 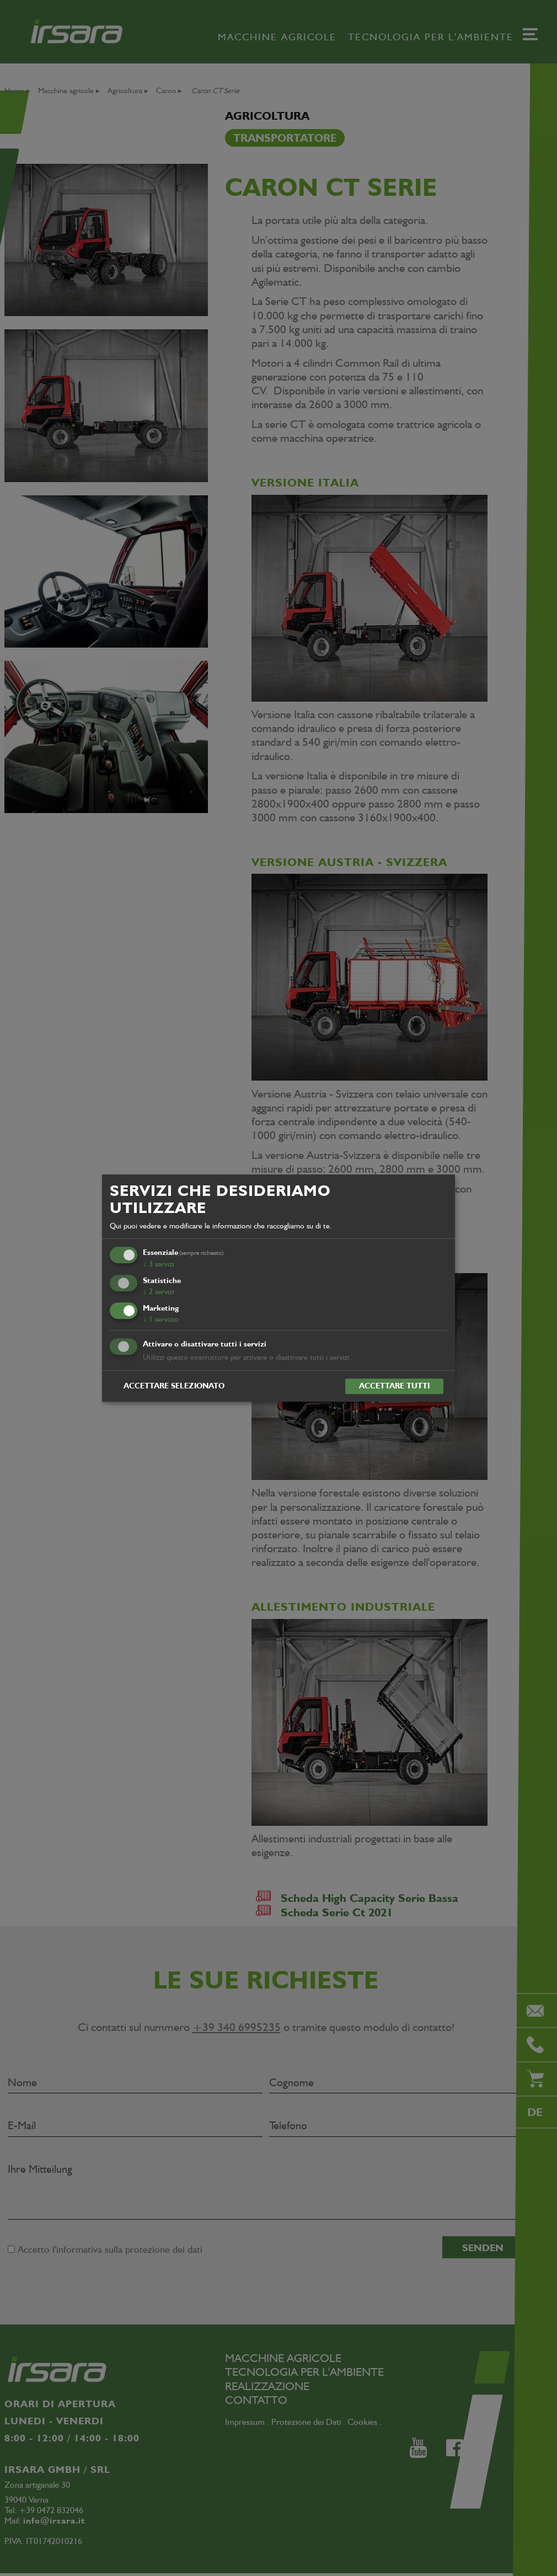 What do you see at coordinates (158, 1291) in the screenshot?
I see `2 servizi` at bounding box center [158, 1291].